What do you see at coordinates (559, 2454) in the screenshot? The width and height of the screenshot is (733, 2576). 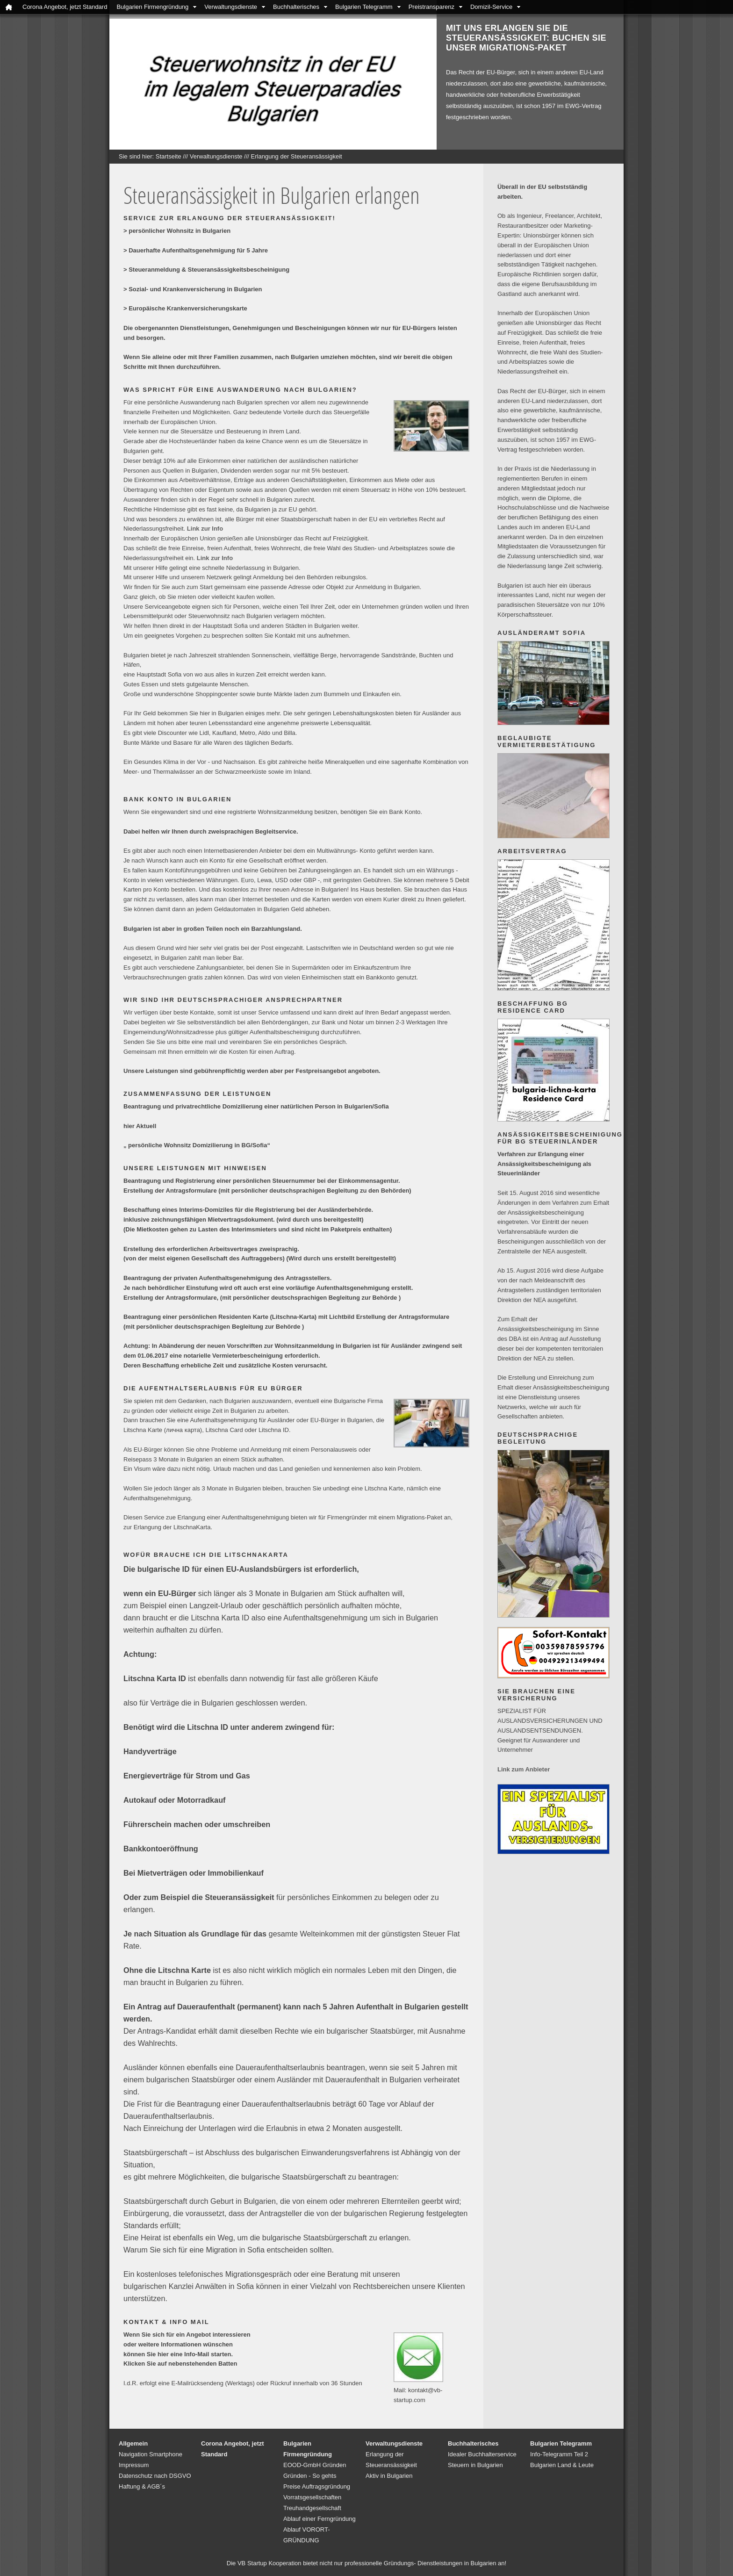 I see `Info-Telegramm Teil 2` at bounding box center [559, 2454].